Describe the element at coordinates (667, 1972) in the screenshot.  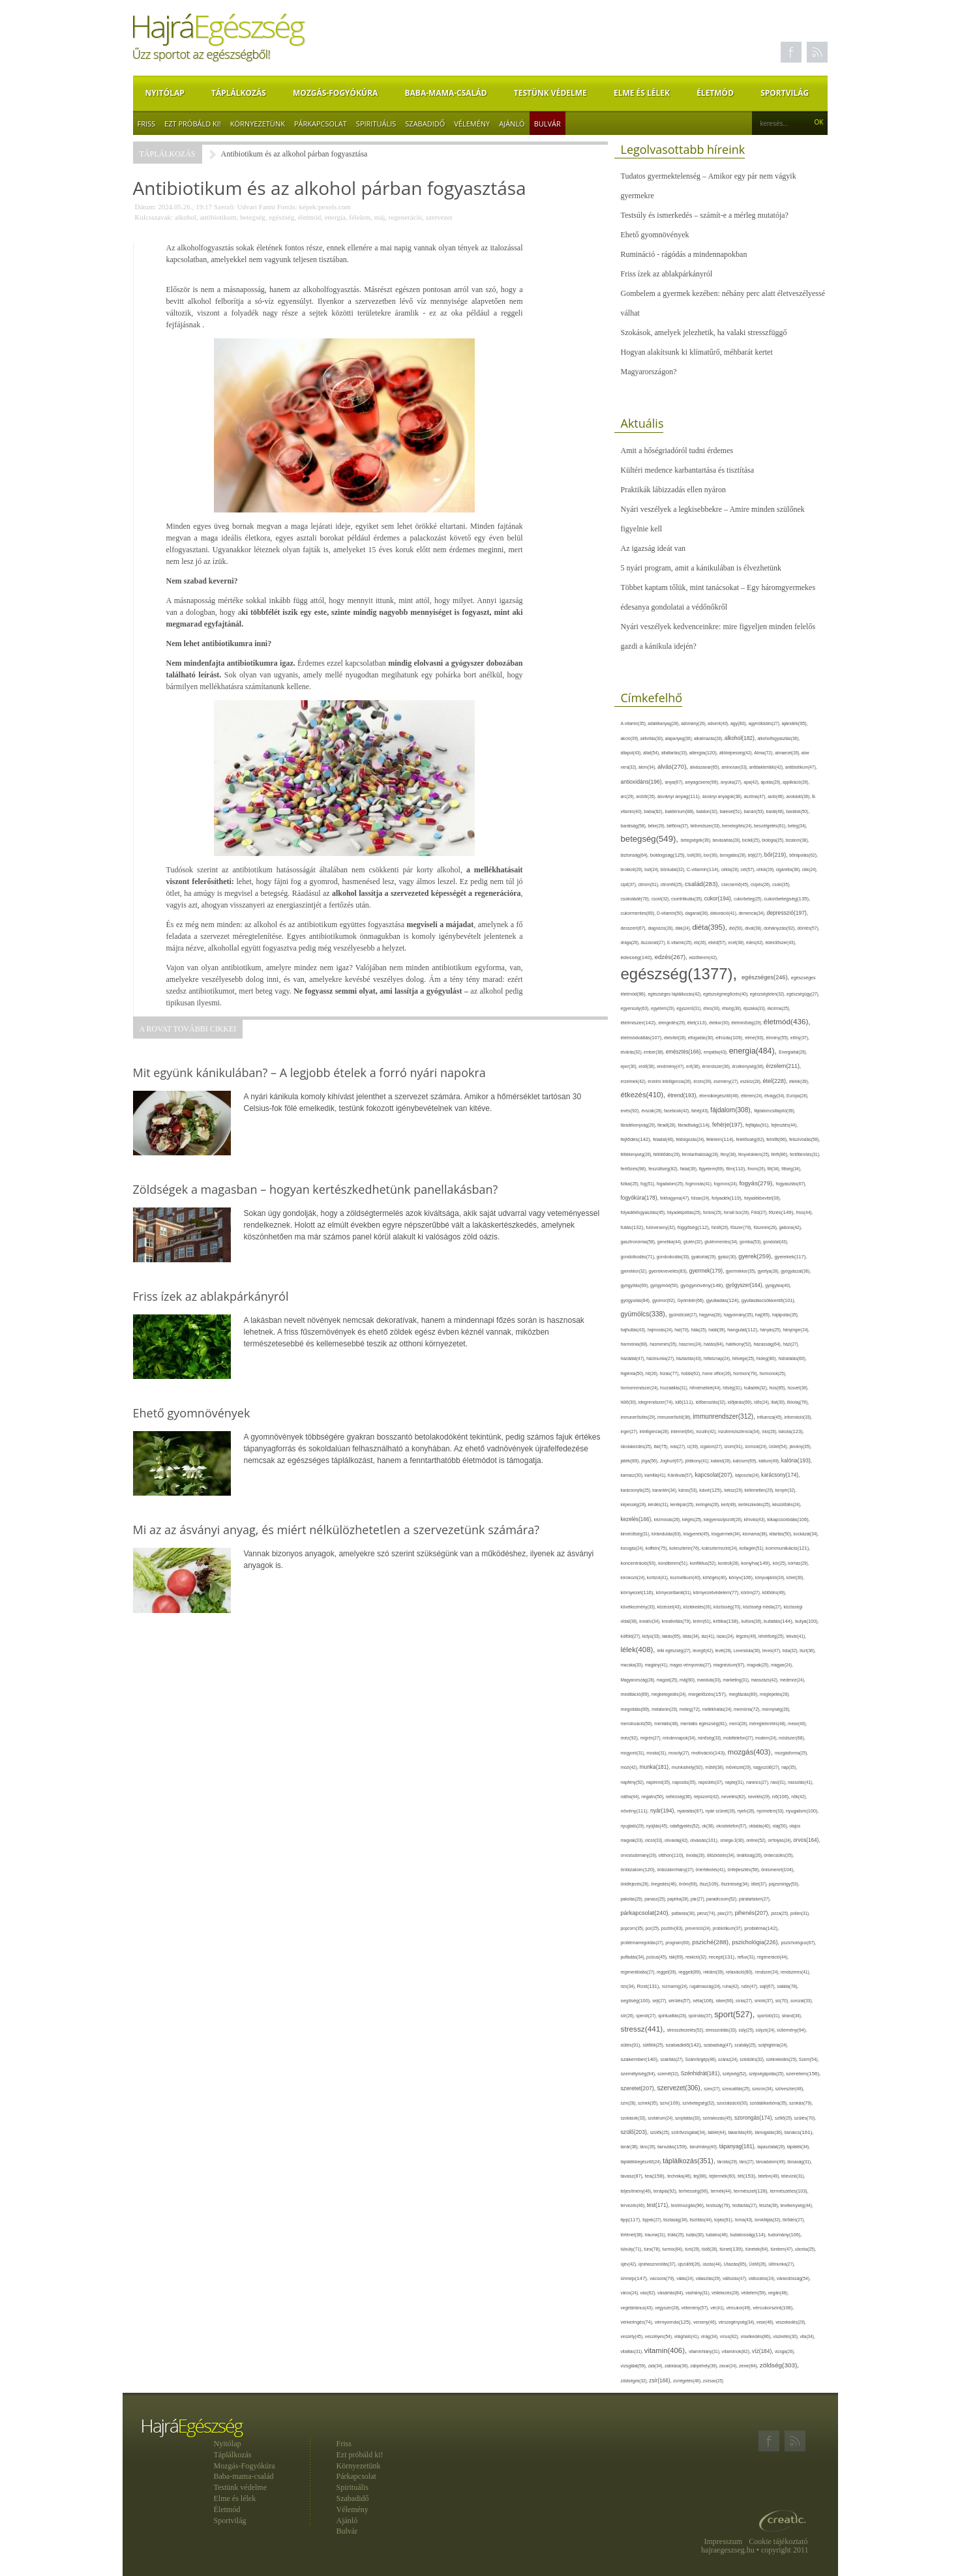
I see `reggel(39),` at that location.